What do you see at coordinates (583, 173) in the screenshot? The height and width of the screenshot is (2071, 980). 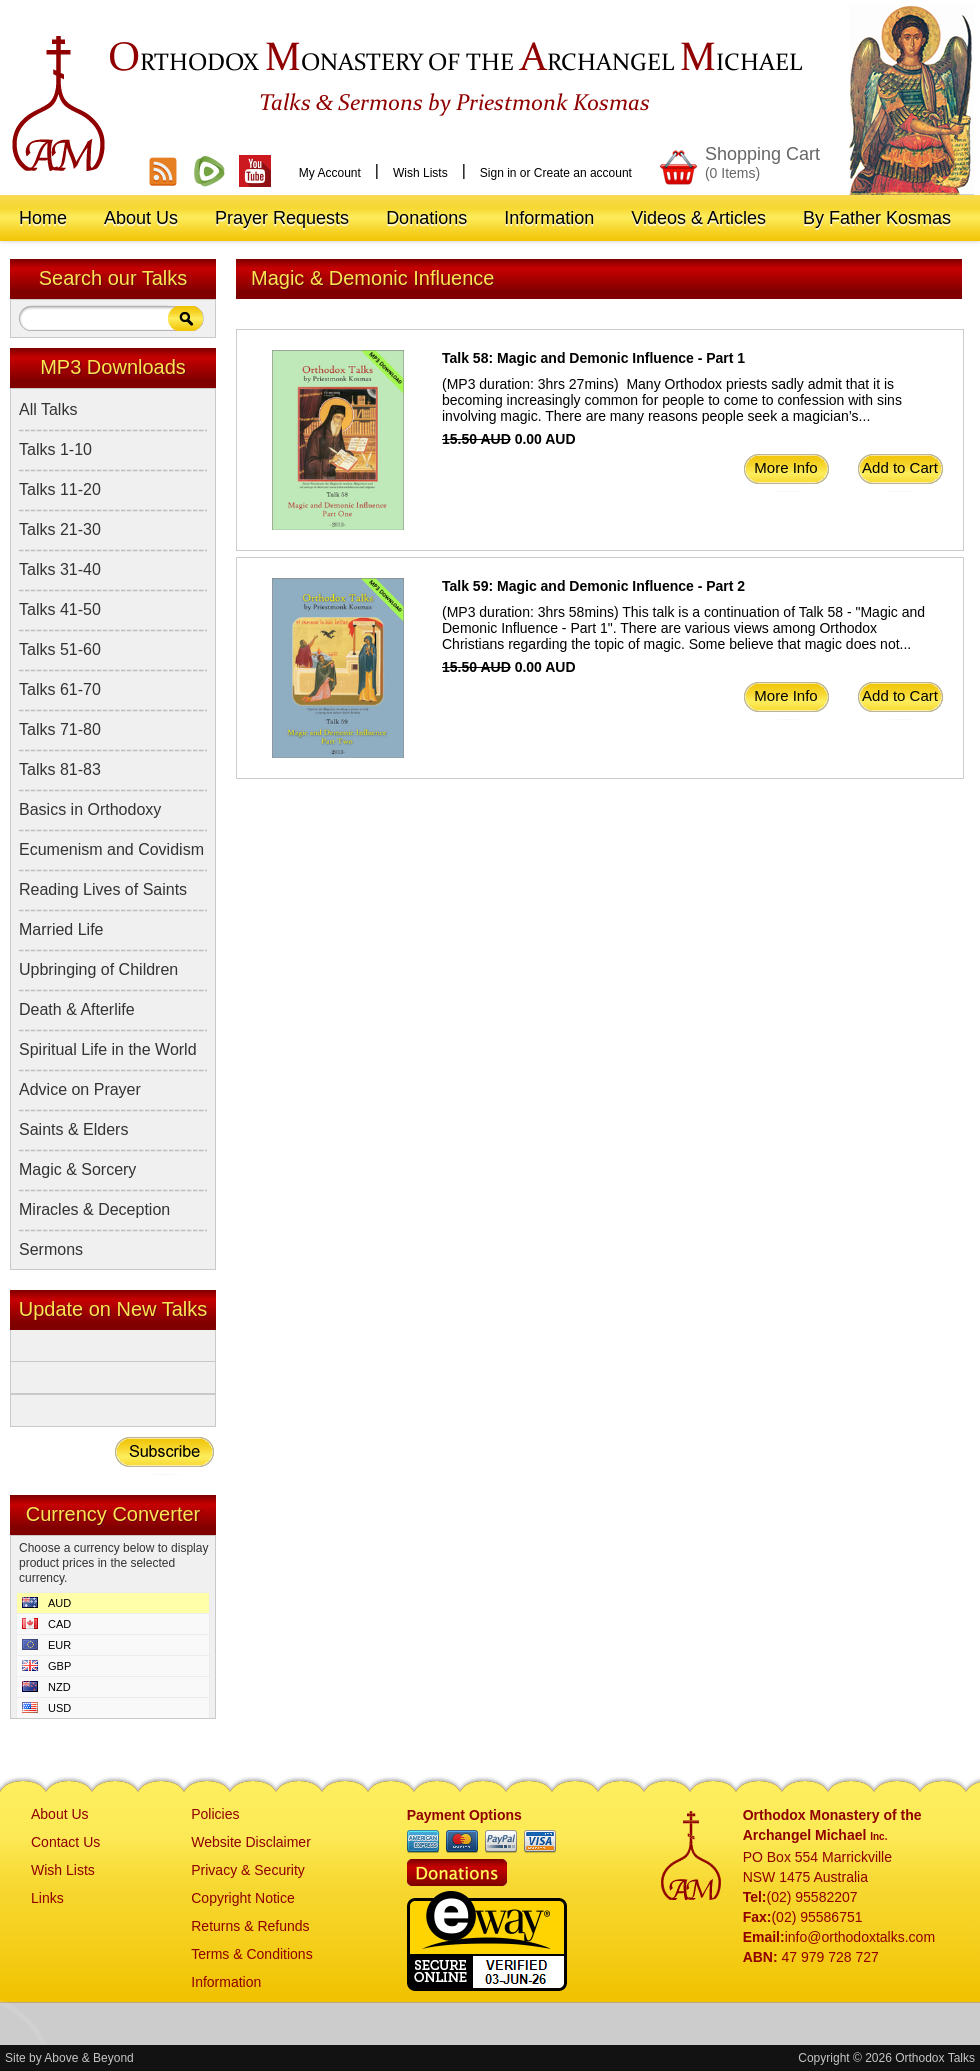 I see `Create an account` at bounding box center [583, 173].